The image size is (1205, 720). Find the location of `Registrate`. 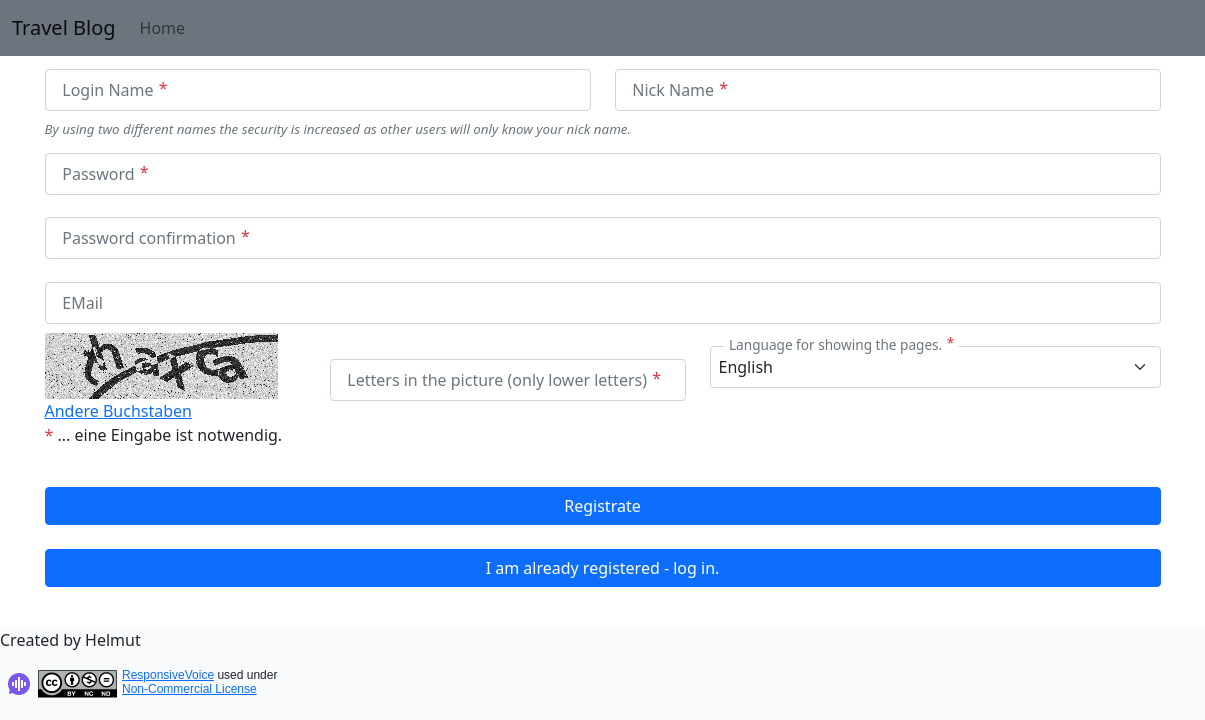

Registrate is located at coordinates (602, 506).